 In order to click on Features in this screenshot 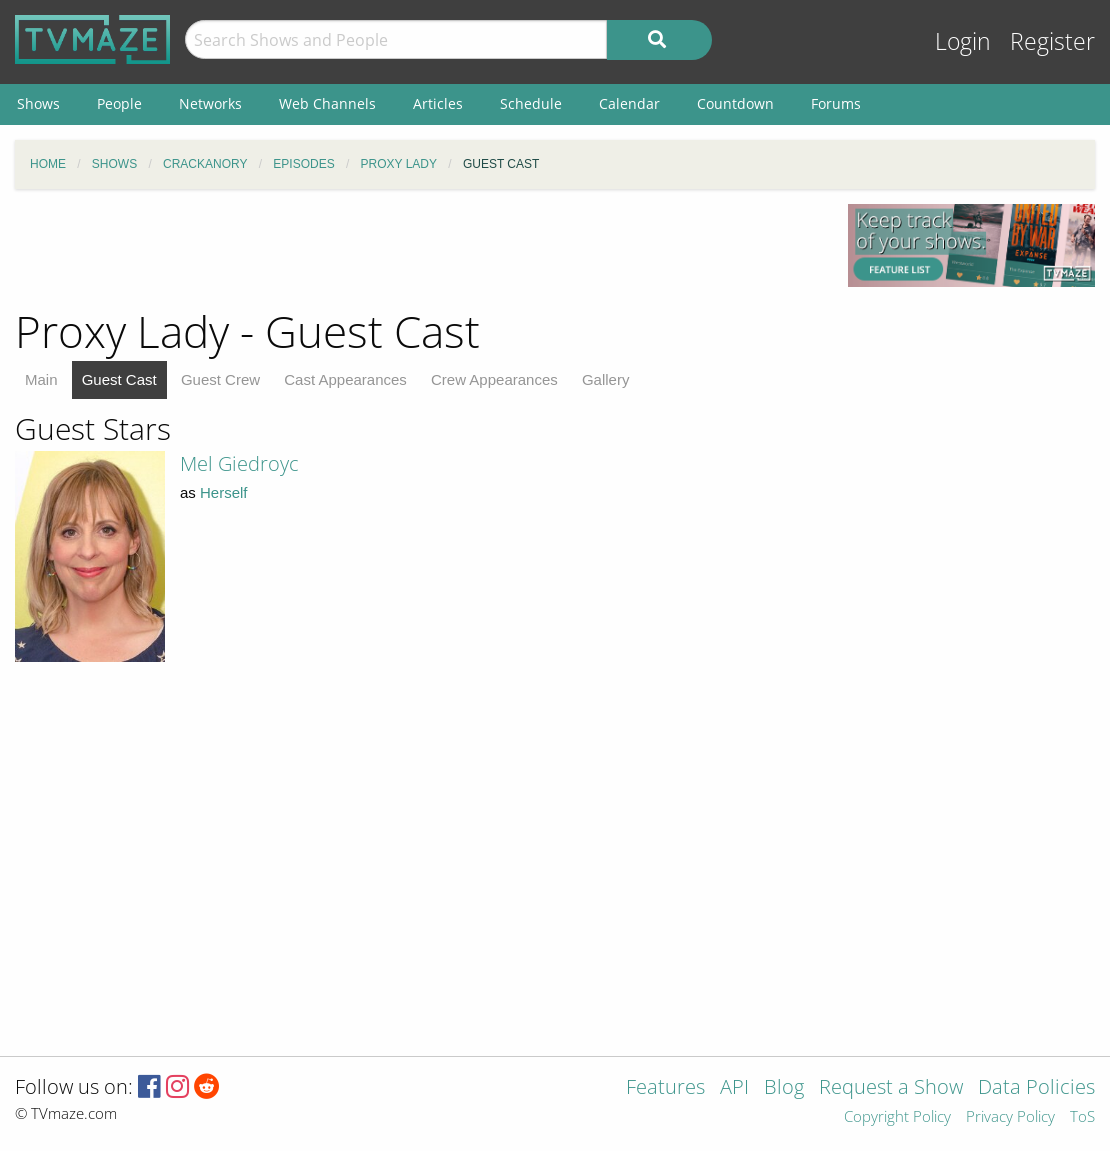, I will do `click(665, 1088)`.